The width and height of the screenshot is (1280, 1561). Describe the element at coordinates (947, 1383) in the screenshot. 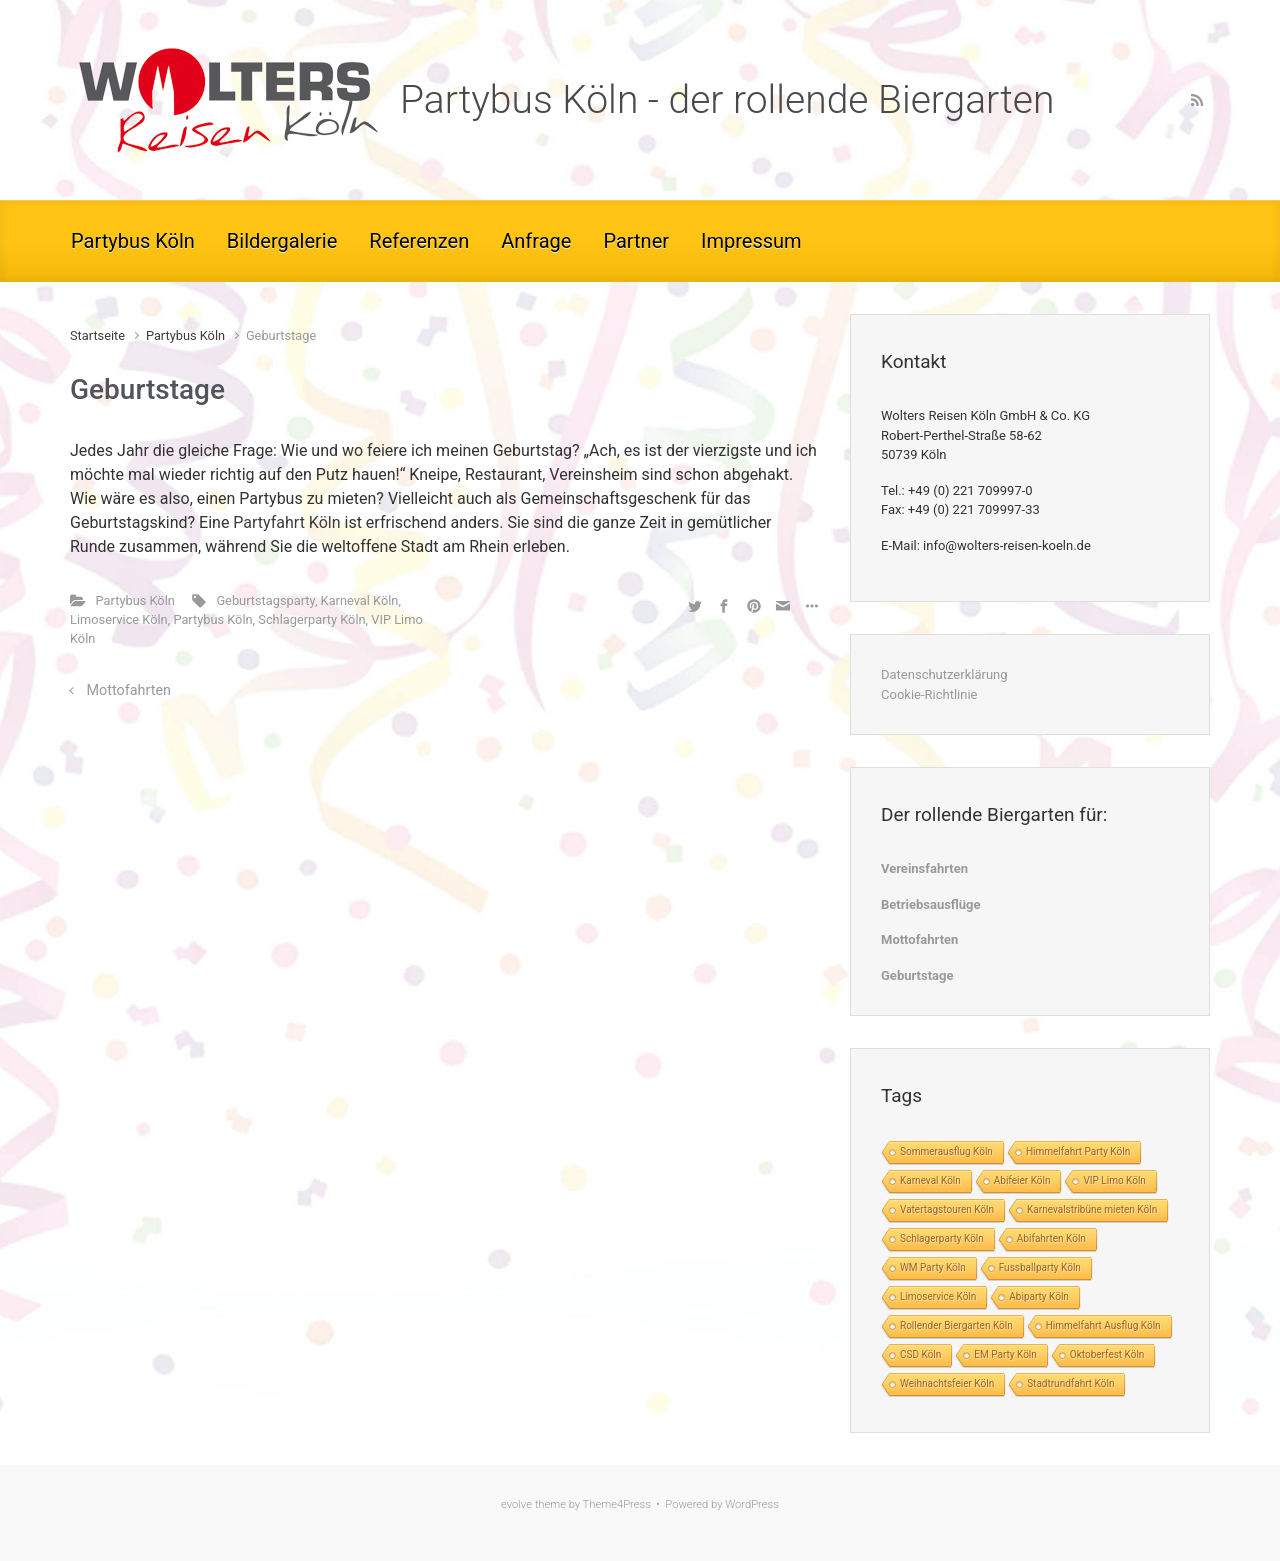

I see `Weihnachtsfeier Köln` at that location.